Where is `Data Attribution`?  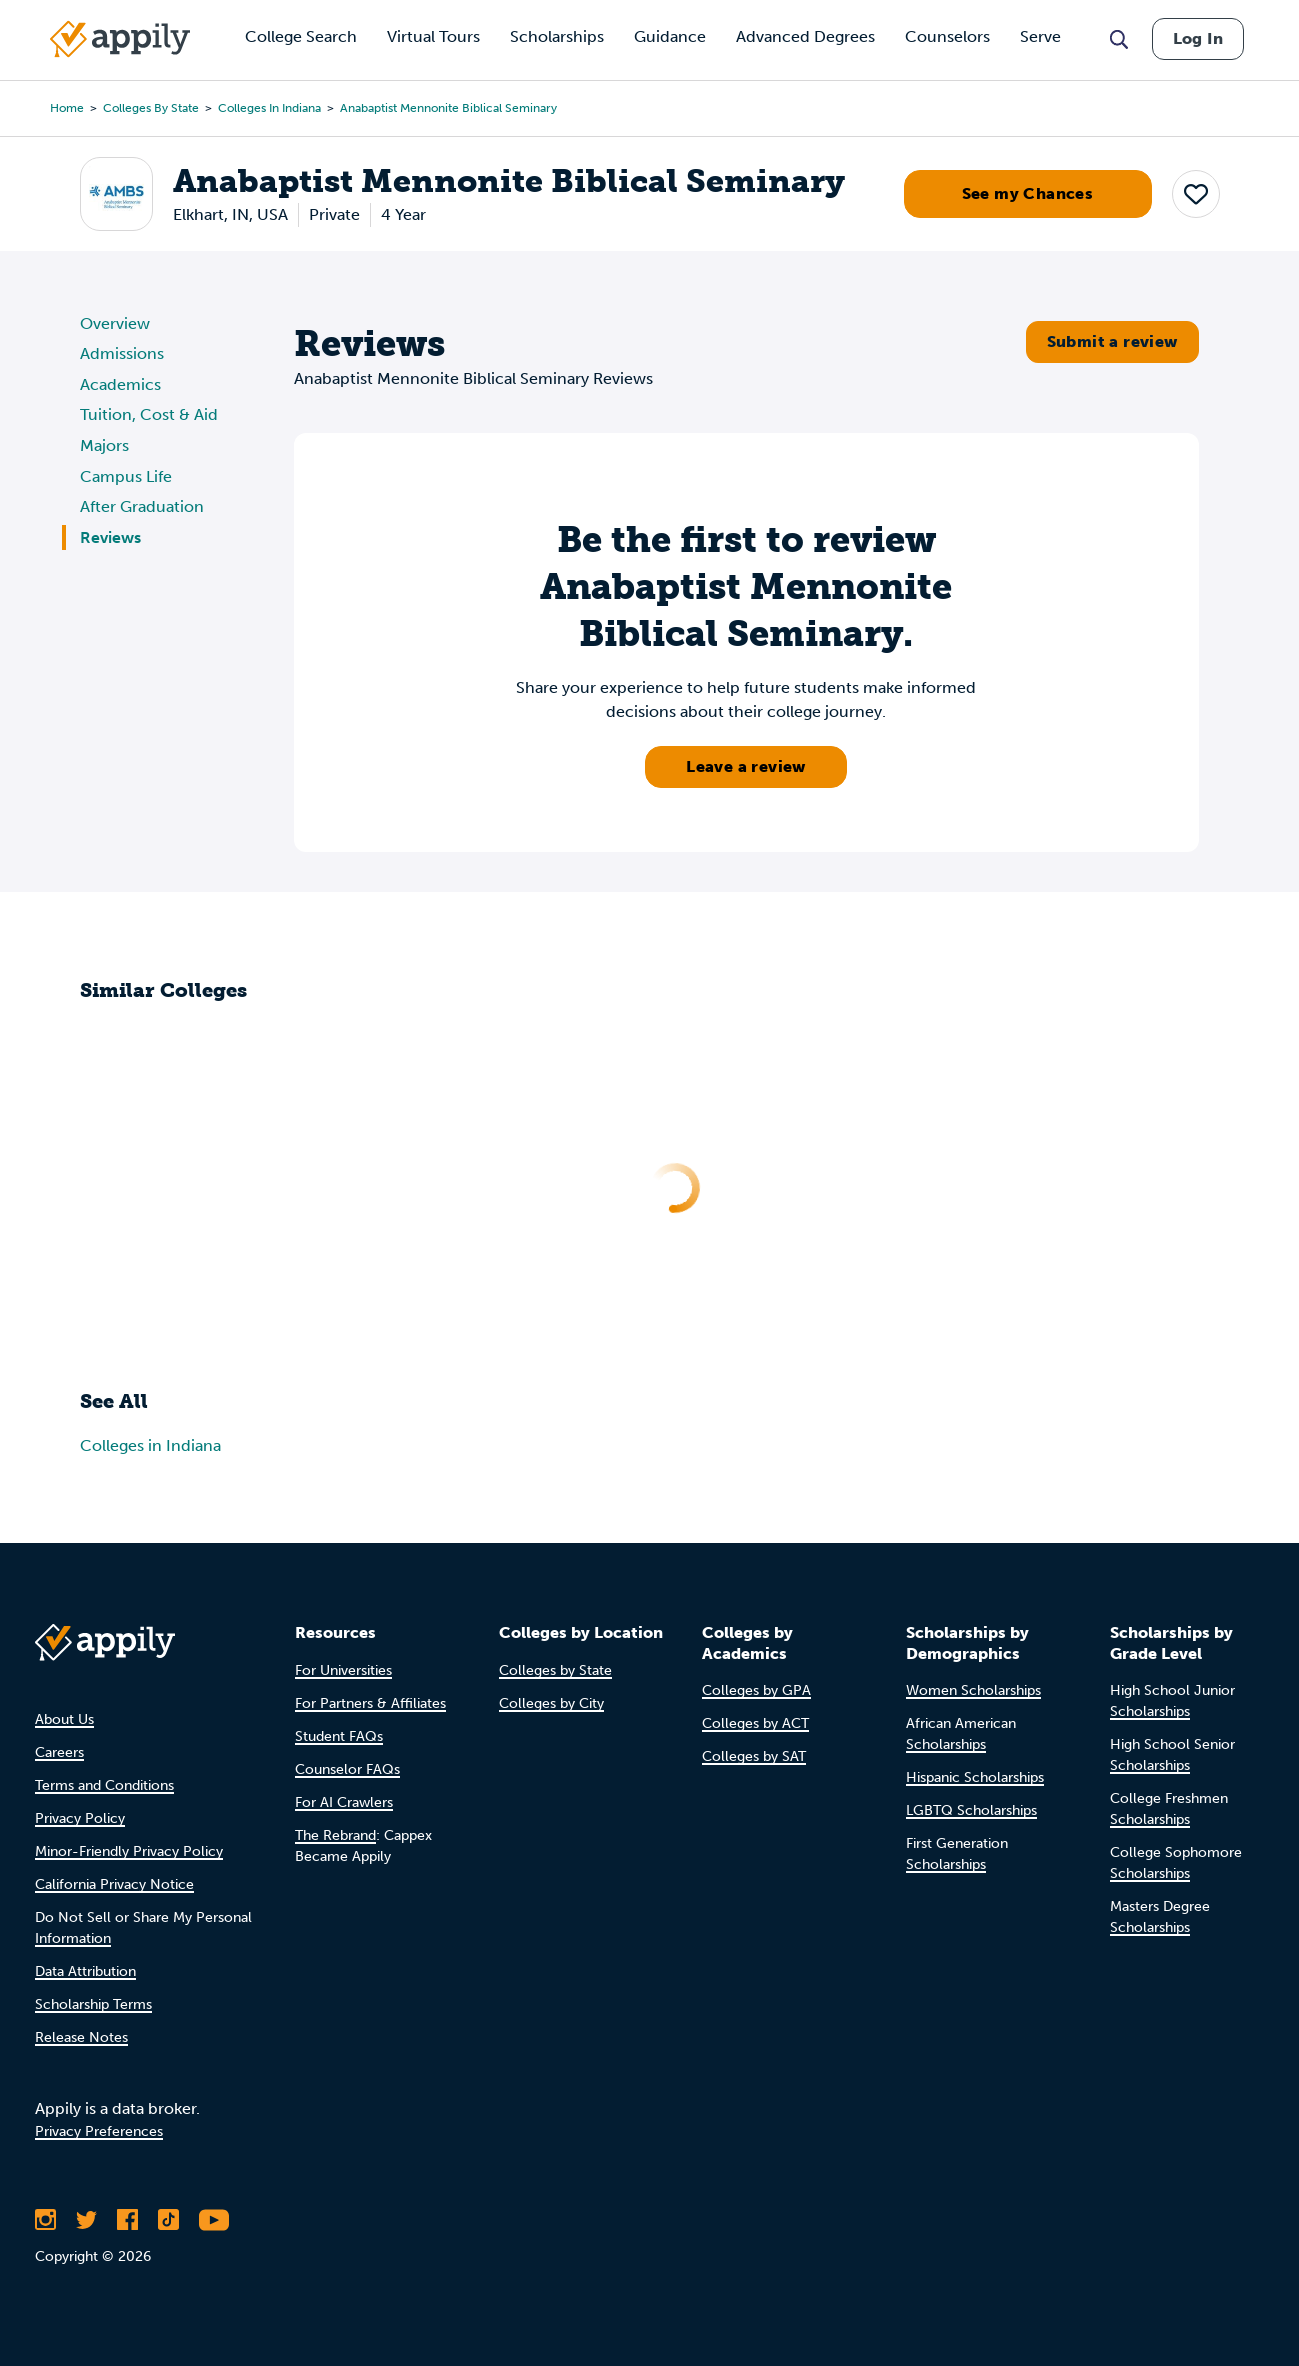 Data Attribution is located at coordinates (85, 1971).